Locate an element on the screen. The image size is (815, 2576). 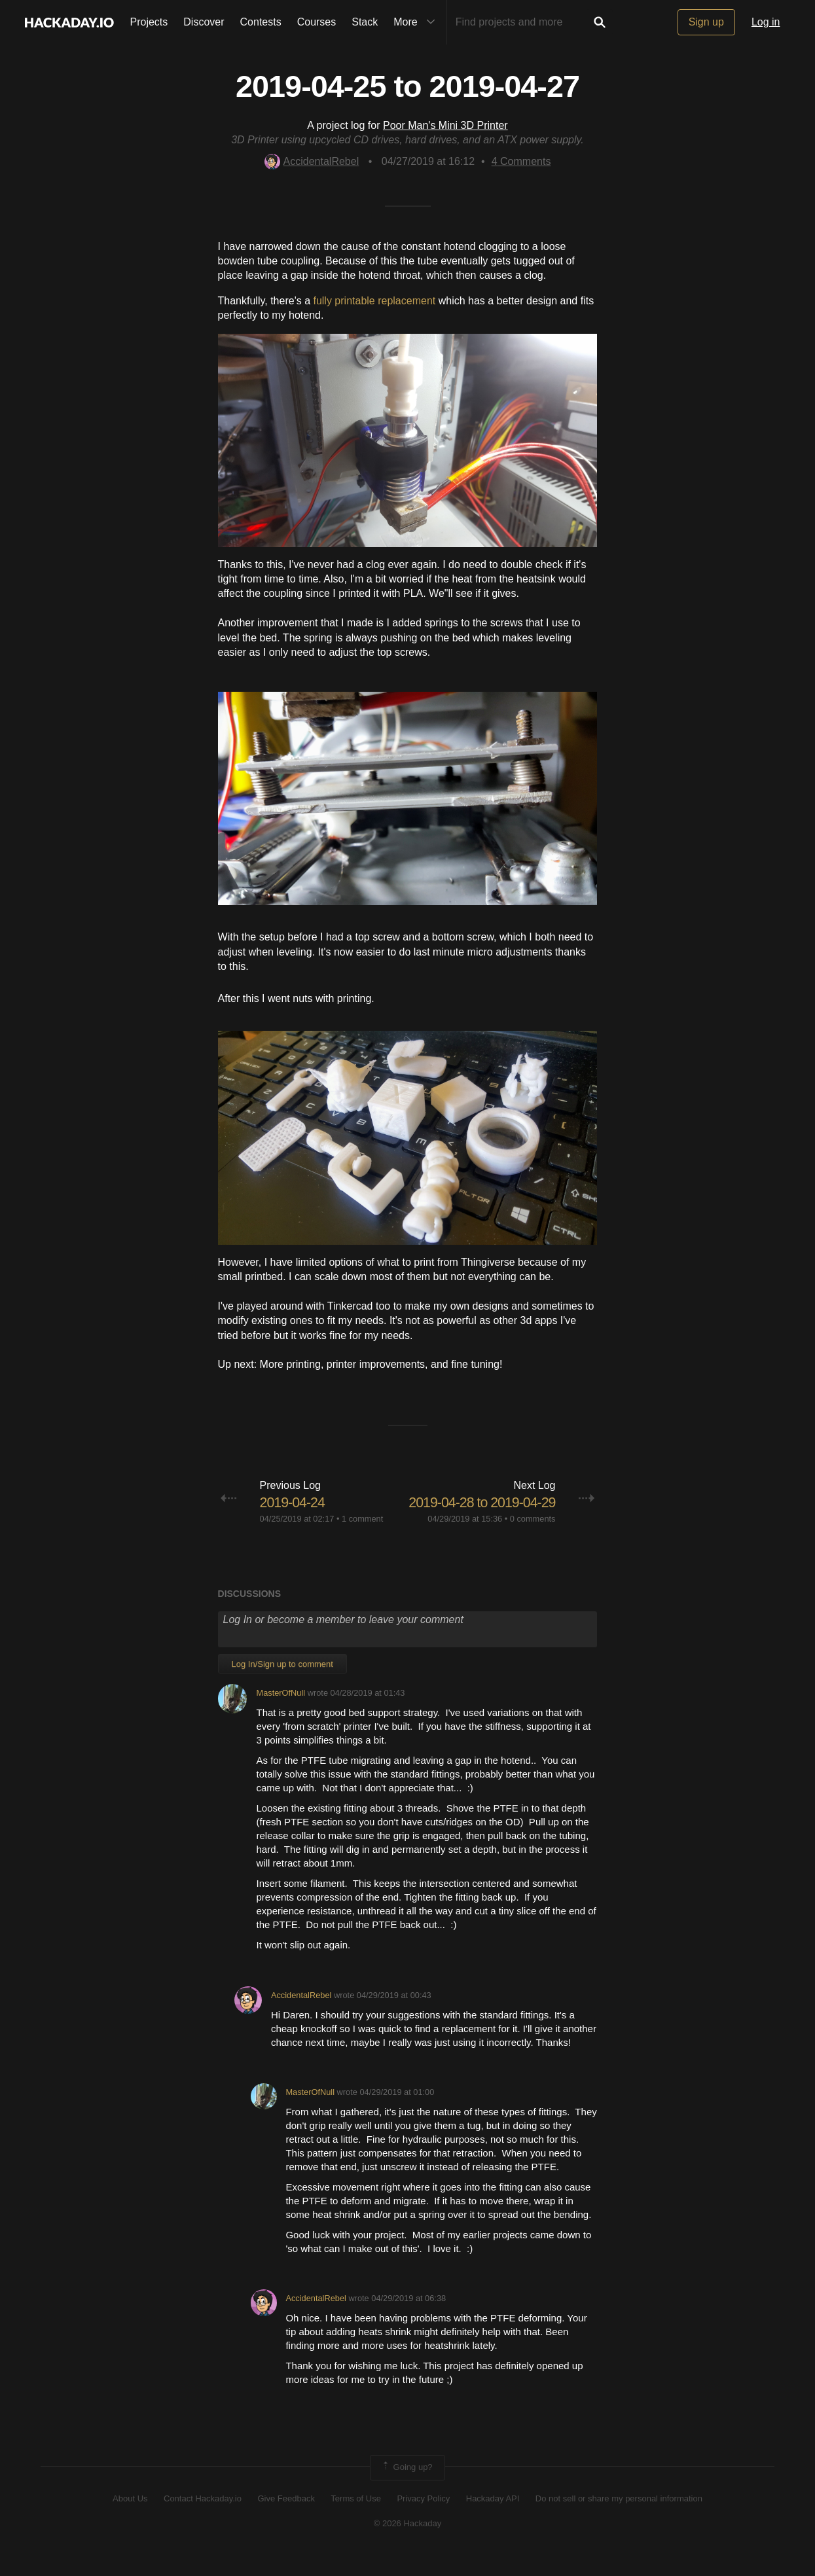
MasterOfNull is located at coordinates (280, 1713).